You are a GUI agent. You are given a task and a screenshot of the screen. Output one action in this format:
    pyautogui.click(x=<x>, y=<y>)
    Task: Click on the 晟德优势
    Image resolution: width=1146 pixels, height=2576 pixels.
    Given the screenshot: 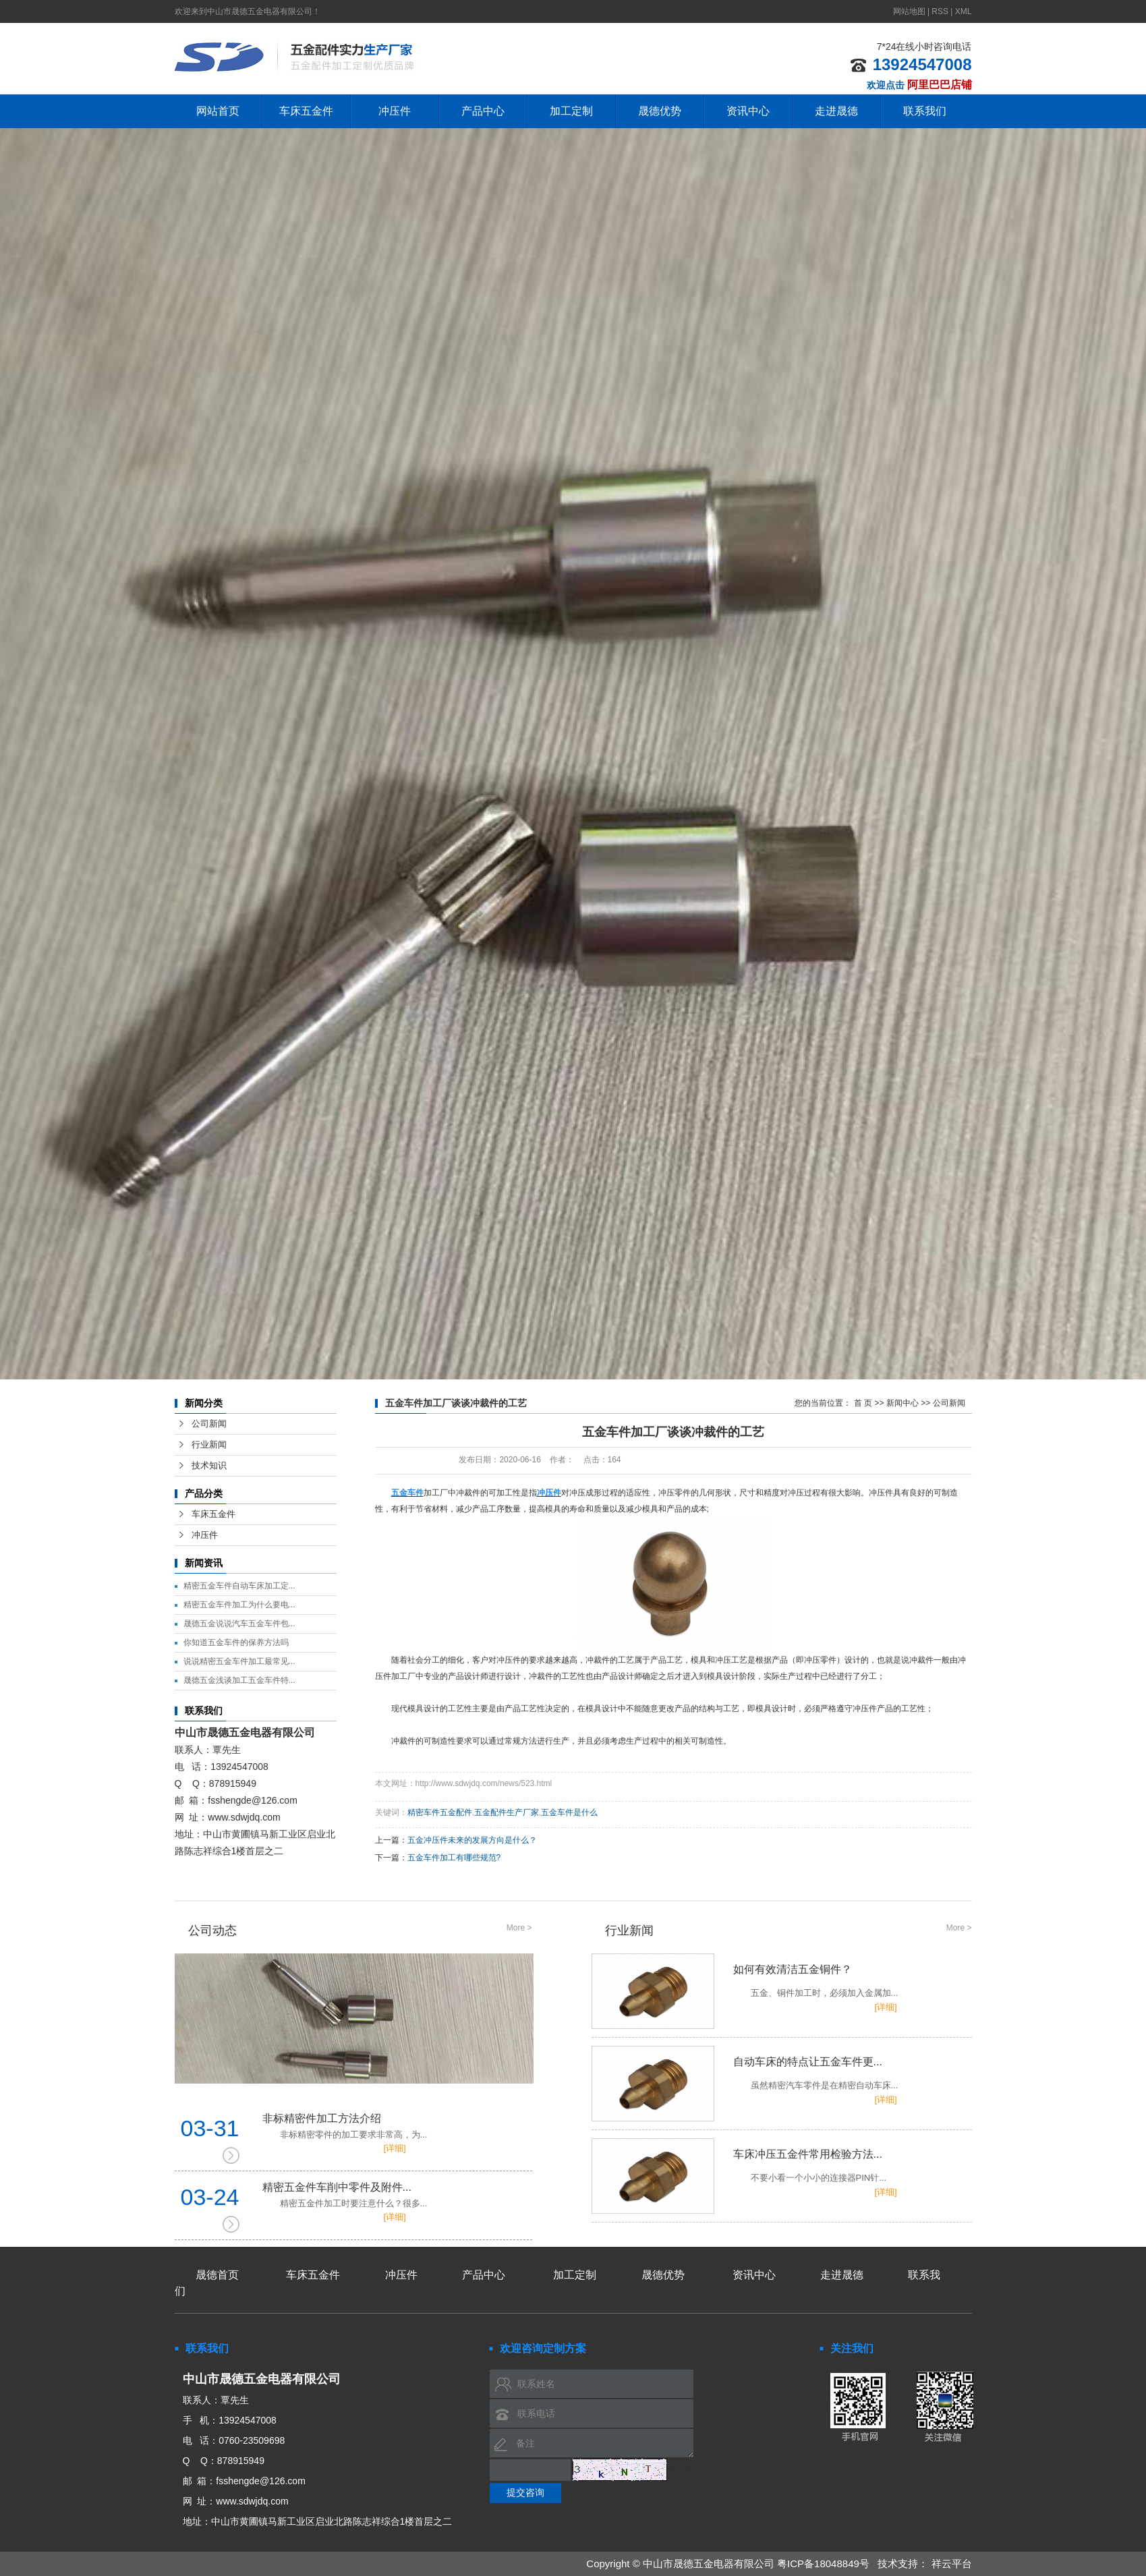 What is the action you would take?
    pyautogui.click(x=659, y=111)
    